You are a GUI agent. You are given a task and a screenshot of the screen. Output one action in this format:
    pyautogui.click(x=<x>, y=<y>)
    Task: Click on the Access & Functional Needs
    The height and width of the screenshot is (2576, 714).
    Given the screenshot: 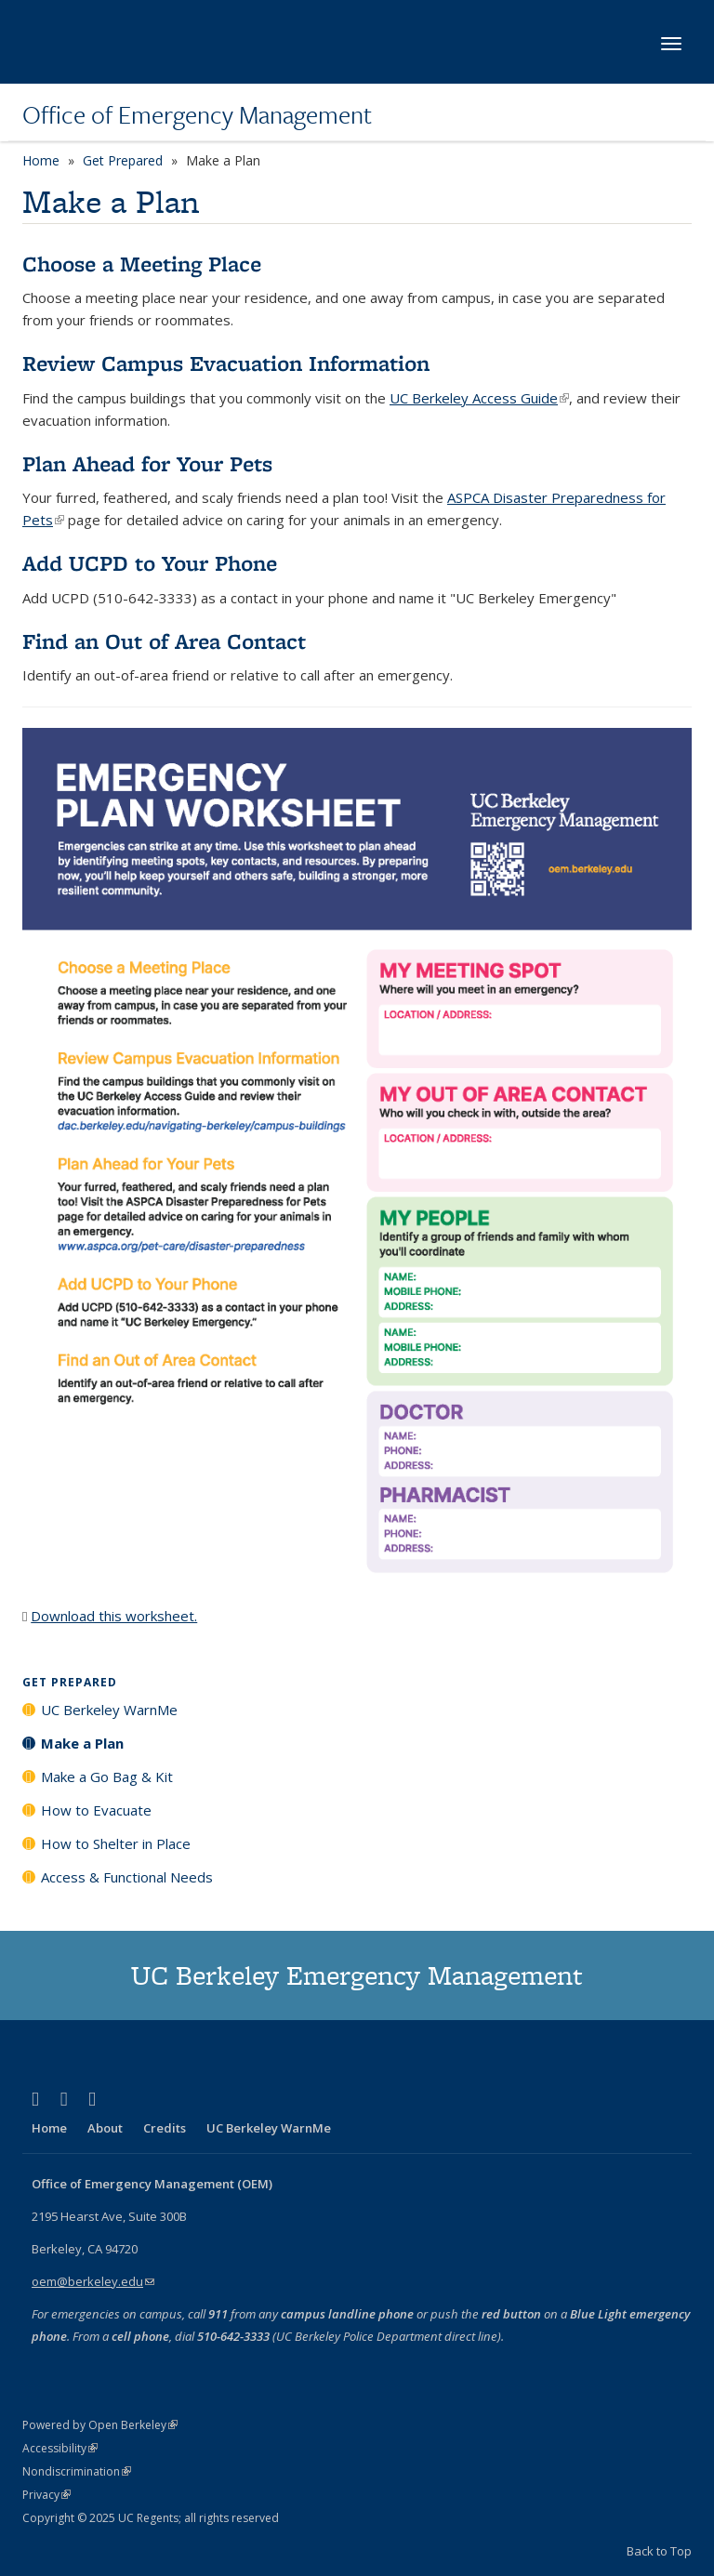 What is the action you would take?
    pyautogui.click(x=127, y=1877)
    